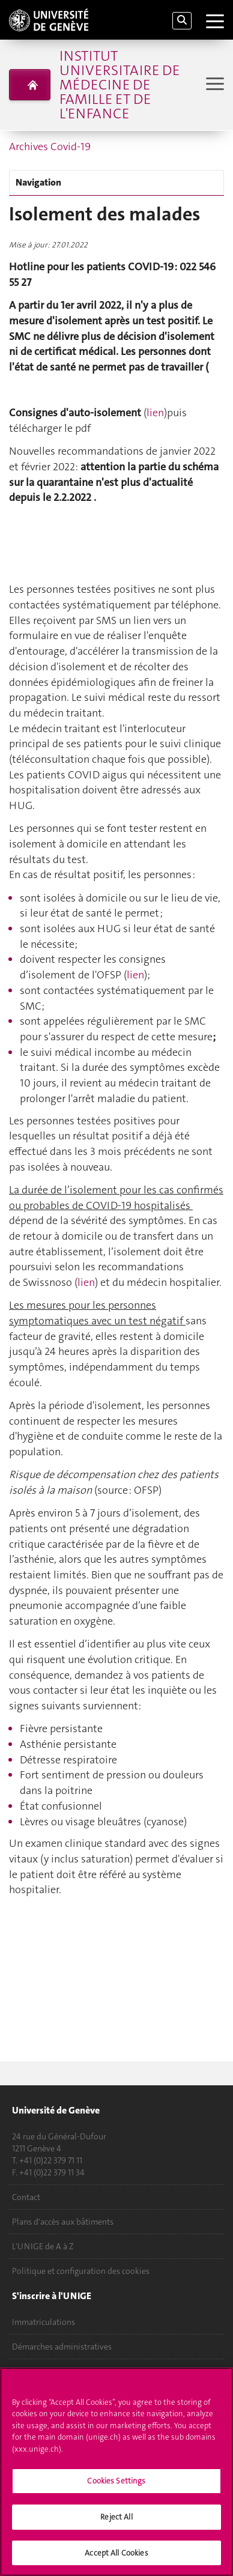 The width and height of the screenshot is (233, 2576). I want to click on Politique et configuration des cookies, so click(81, 2270).